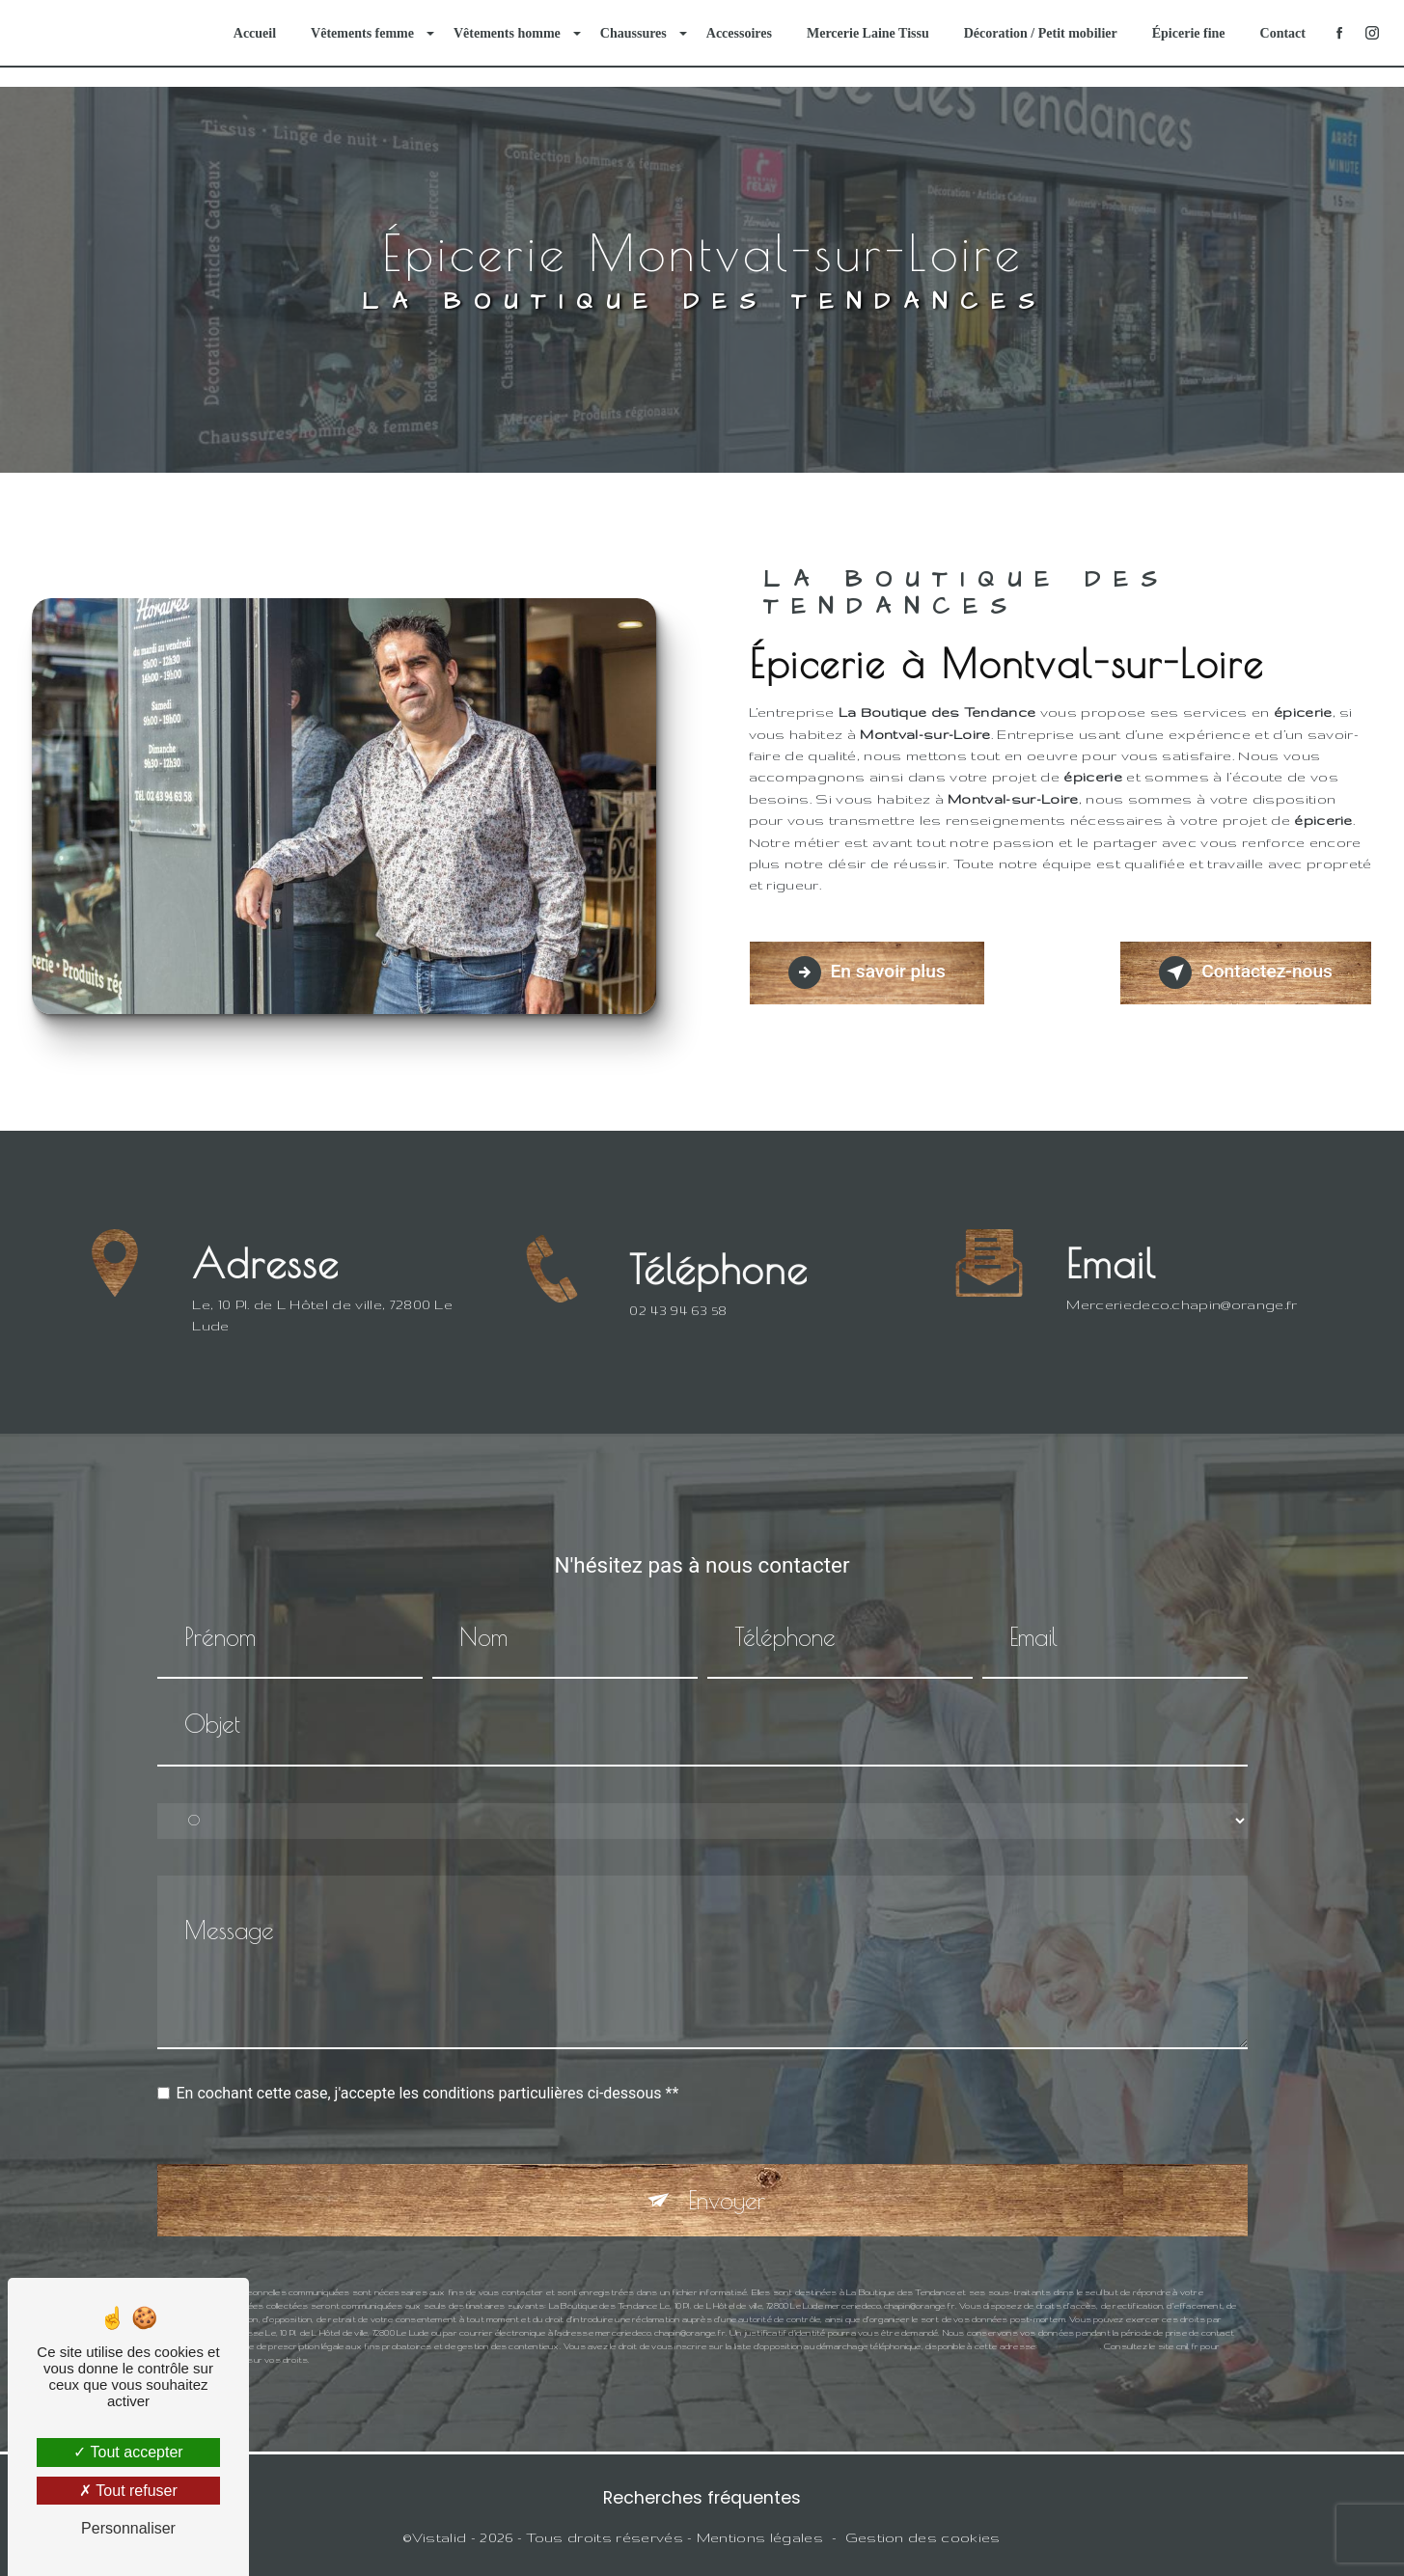 This screenshot has height=2576, width=1404. Describe the element at coordinates (255, 33) in the screenshot. I see `Accueil` at that location.